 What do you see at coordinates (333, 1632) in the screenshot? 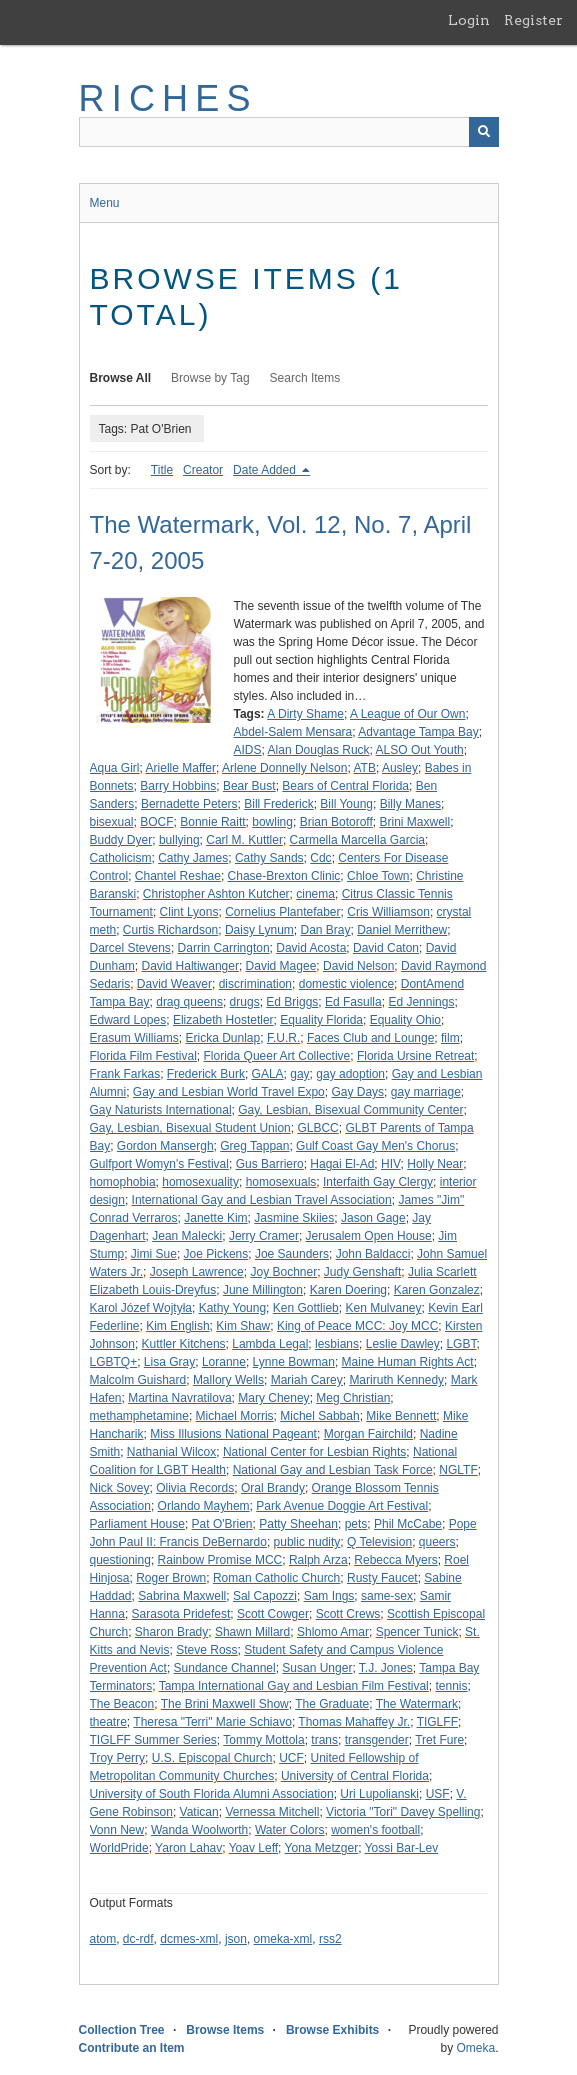
I see `Shlomo Amar` at bounding box center [333, 1632].